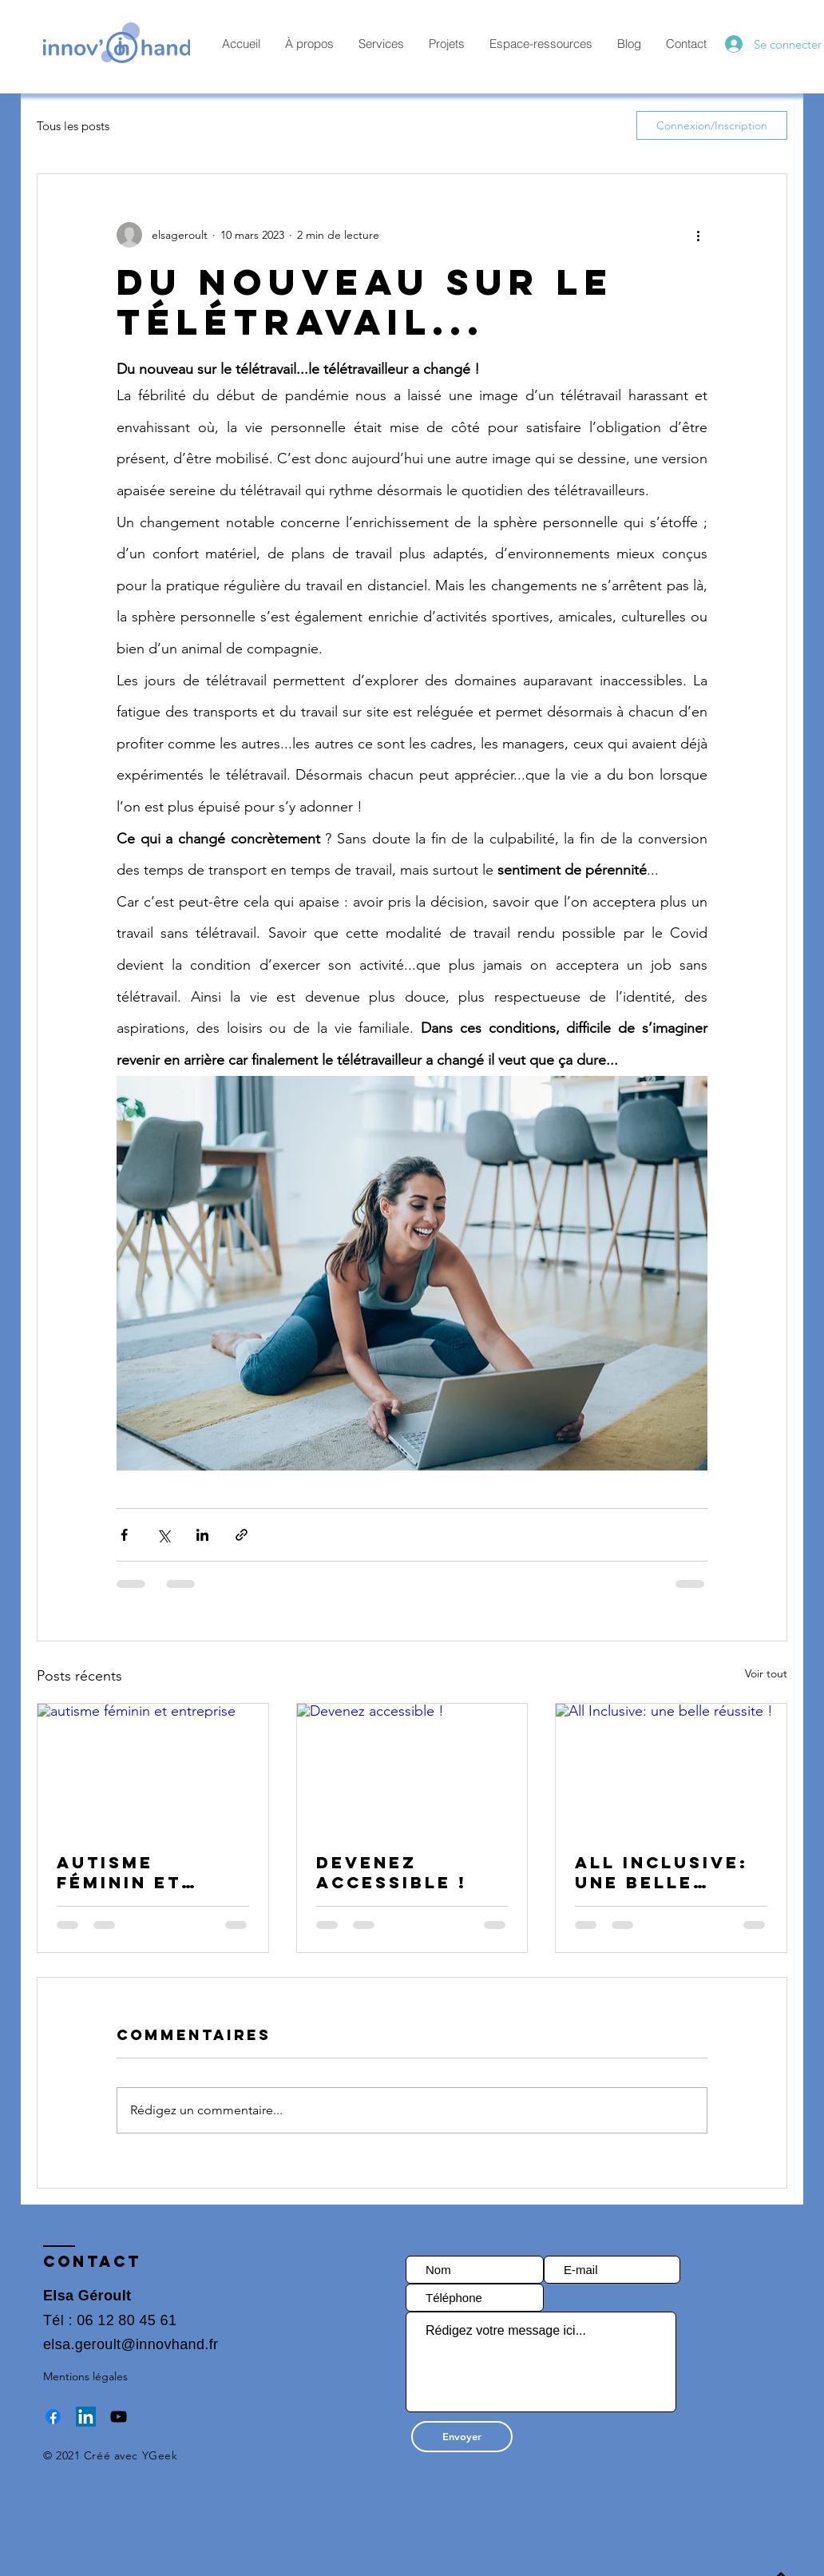  I want to click on Devenez accessible !, so click(391, 1872).